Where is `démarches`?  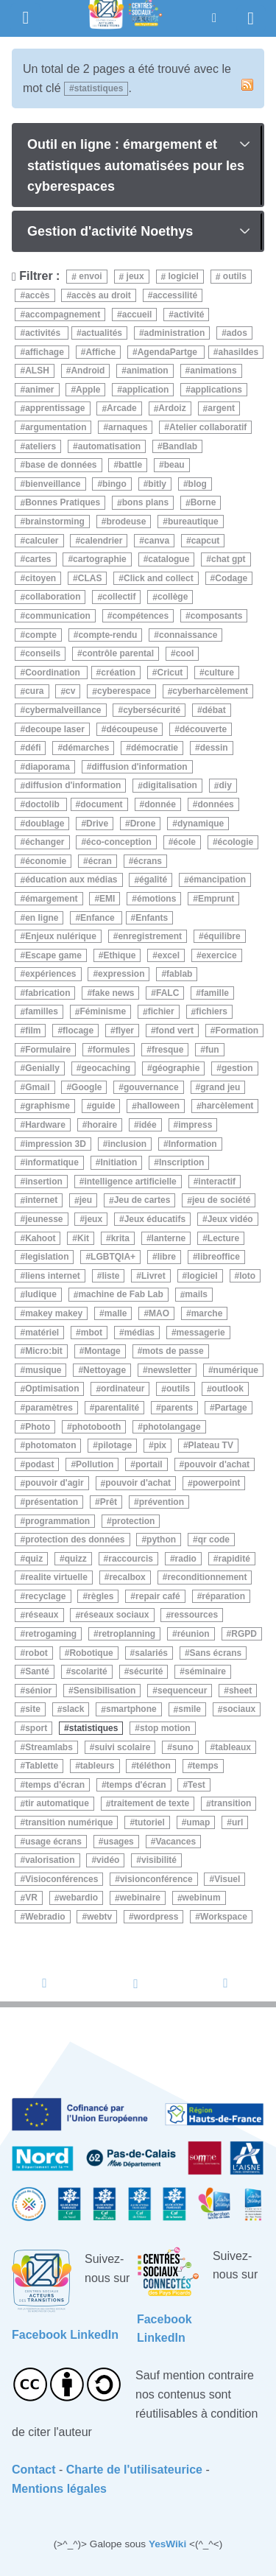 démarches is located at coordinates (86, 748).